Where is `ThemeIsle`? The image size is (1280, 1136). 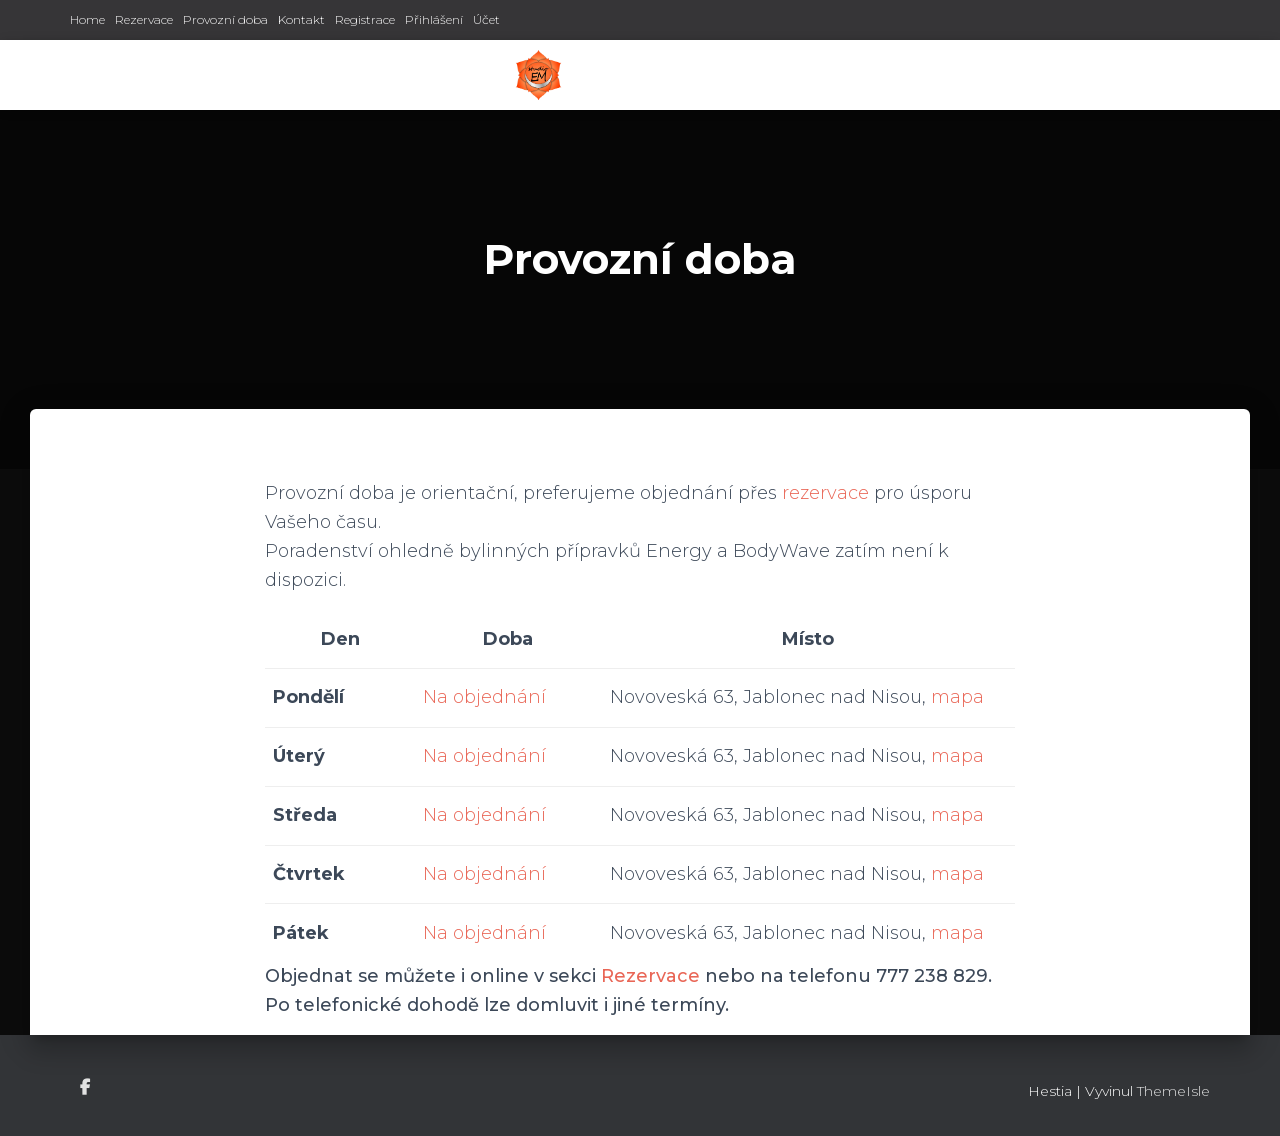
ThemeIsle is located at coordinates (1173, 1091).